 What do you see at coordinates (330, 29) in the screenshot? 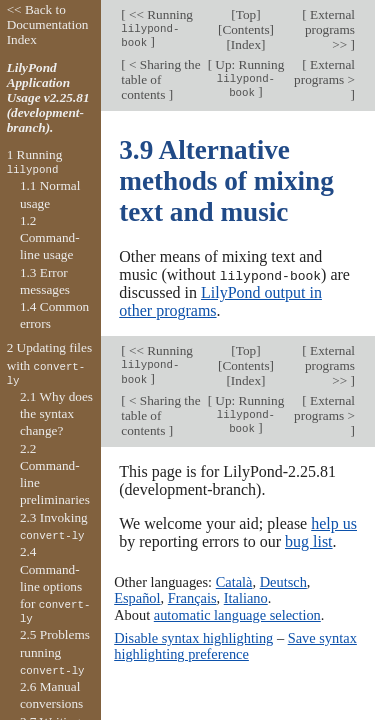
I see `External programs >>` at bounding box center [330, 29].